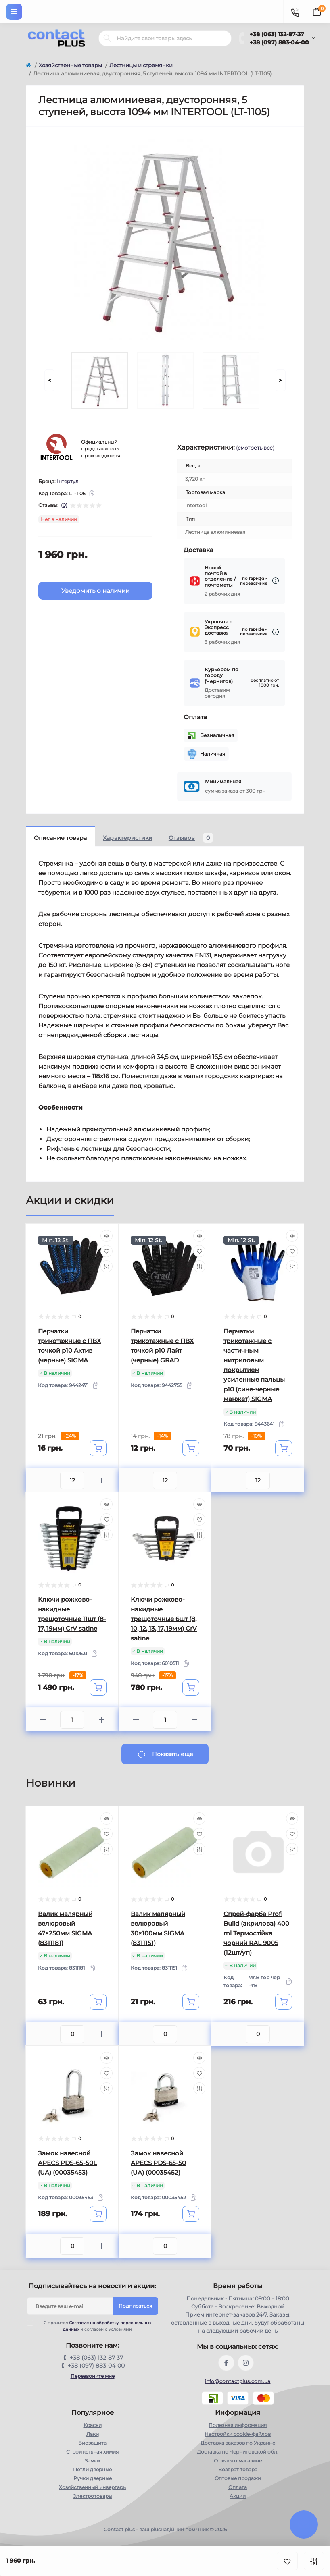  What do you see at coordinates (43, 1480) in the screenshot?
I see `[Minus]` at bounding box center [43, 1480].